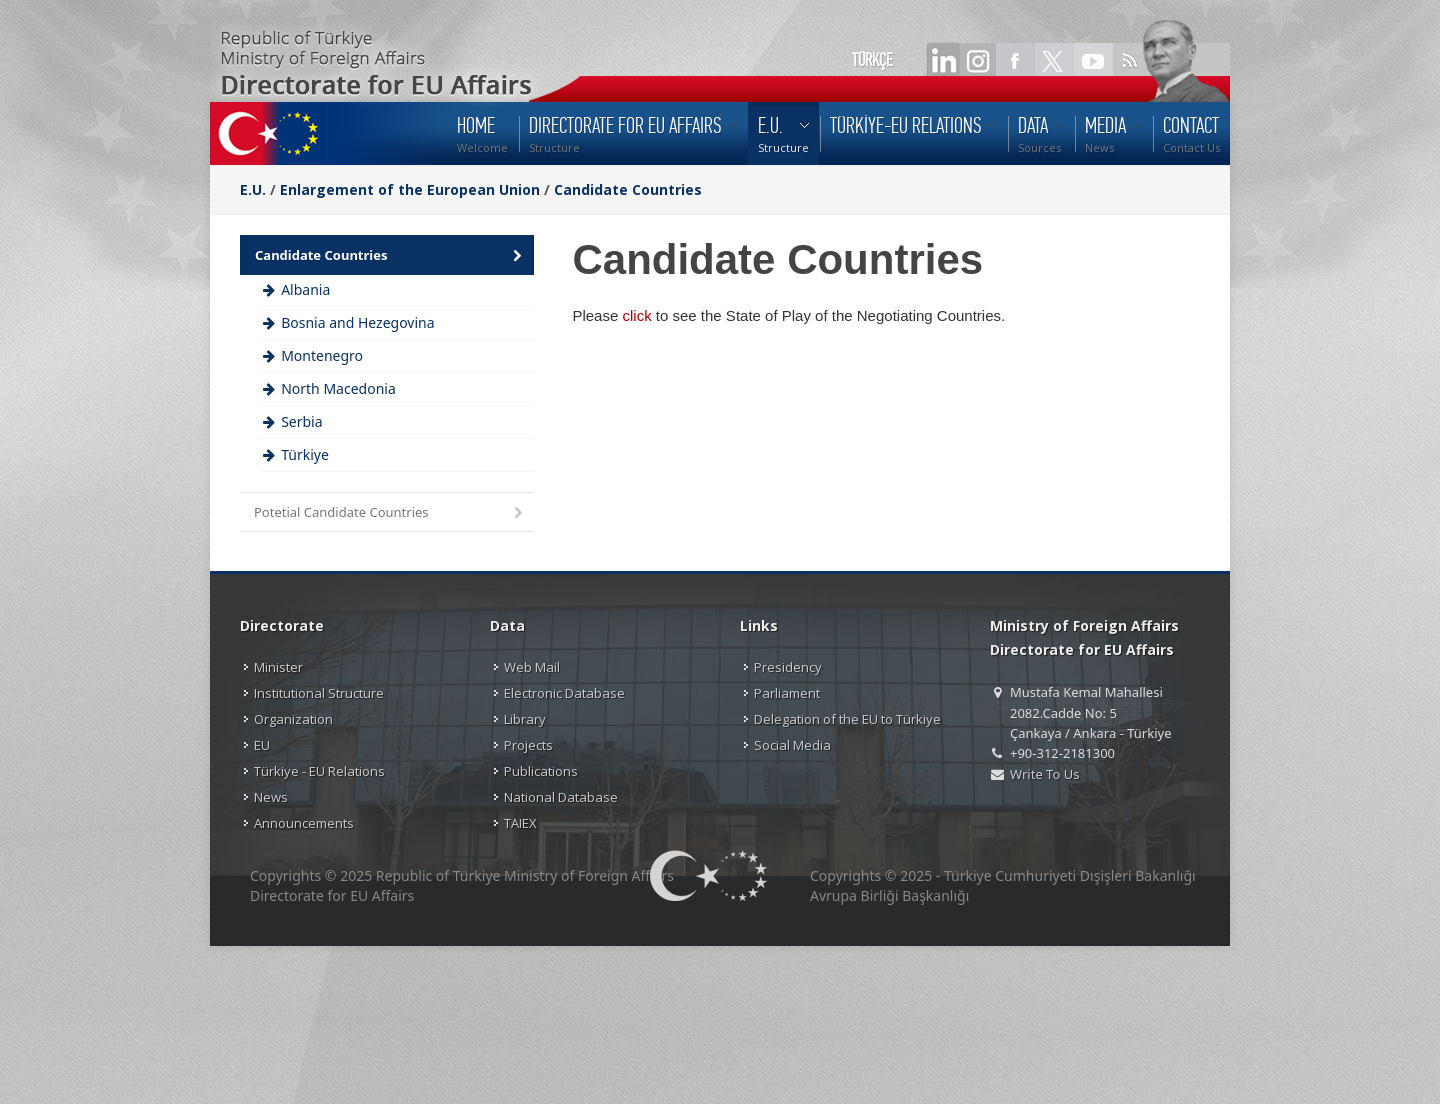 The width and height of the screenshot is (1440, 1104). I want to click on Publications, so click(541, 771).